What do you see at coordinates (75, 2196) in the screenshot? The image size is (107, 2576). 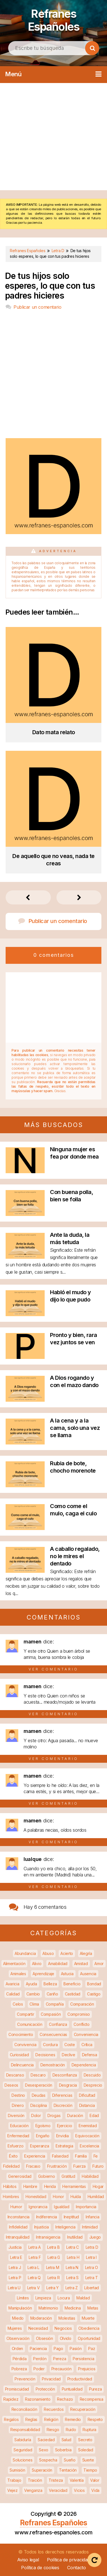 I see `Huída` at bounding box center [75, 2196].